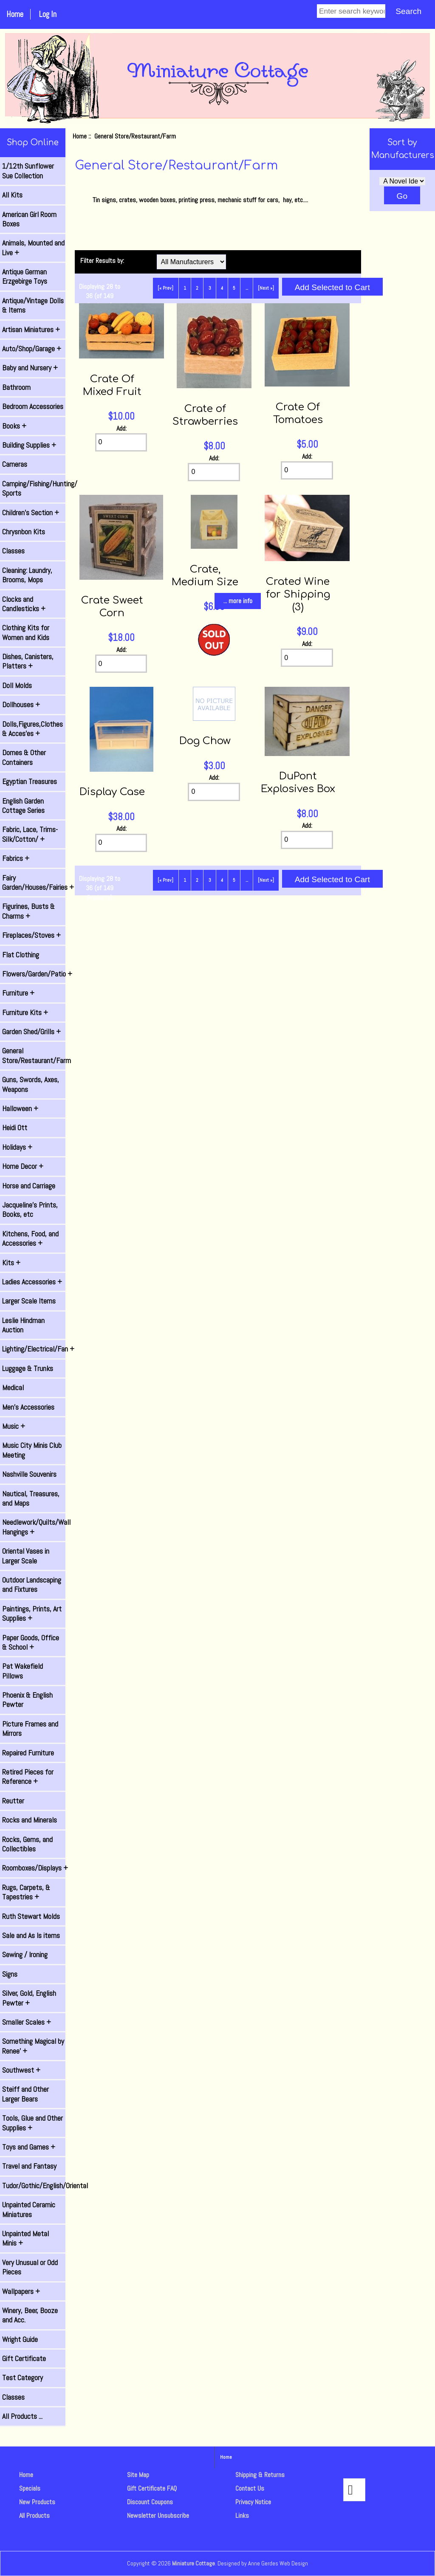 Image resolution: width=435 pixels, height=2576 pixels. What do you see at coordinates (138, 2474) in the screenshot?
I see `Site Map` at bounding box center [138, 2474].